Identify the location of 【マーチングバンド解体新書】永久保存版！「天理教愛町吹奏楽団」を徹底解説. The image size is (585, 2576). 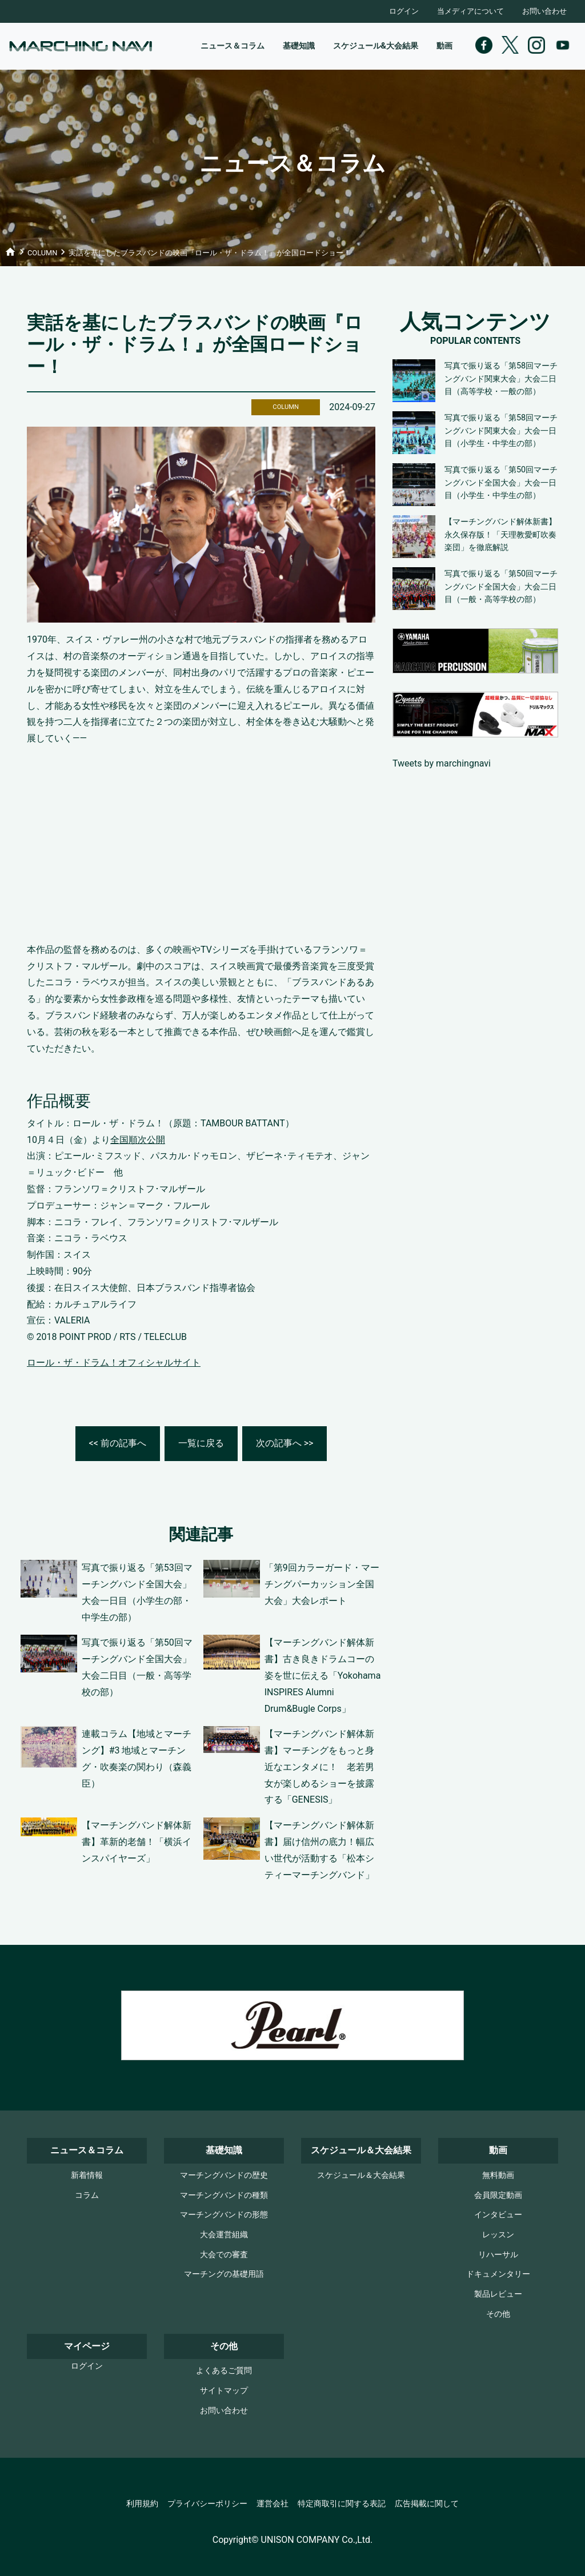
(500, 534).